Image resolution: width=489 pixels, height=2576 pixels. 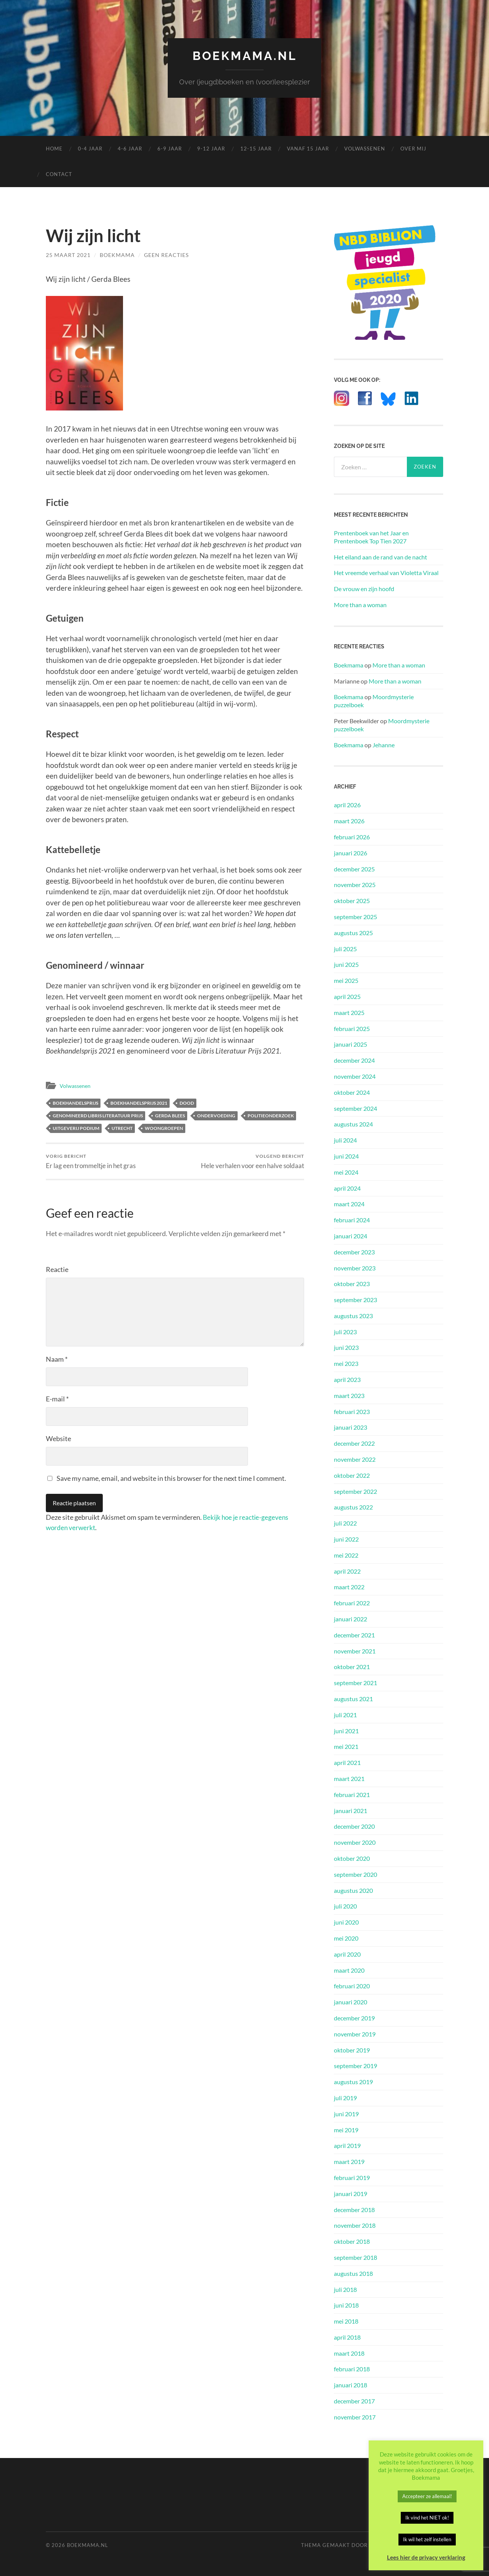 What do you see at coordinates (90, 148) in the screenshot?
I see `0-4 Jaar` at bounding box center [90, 148].